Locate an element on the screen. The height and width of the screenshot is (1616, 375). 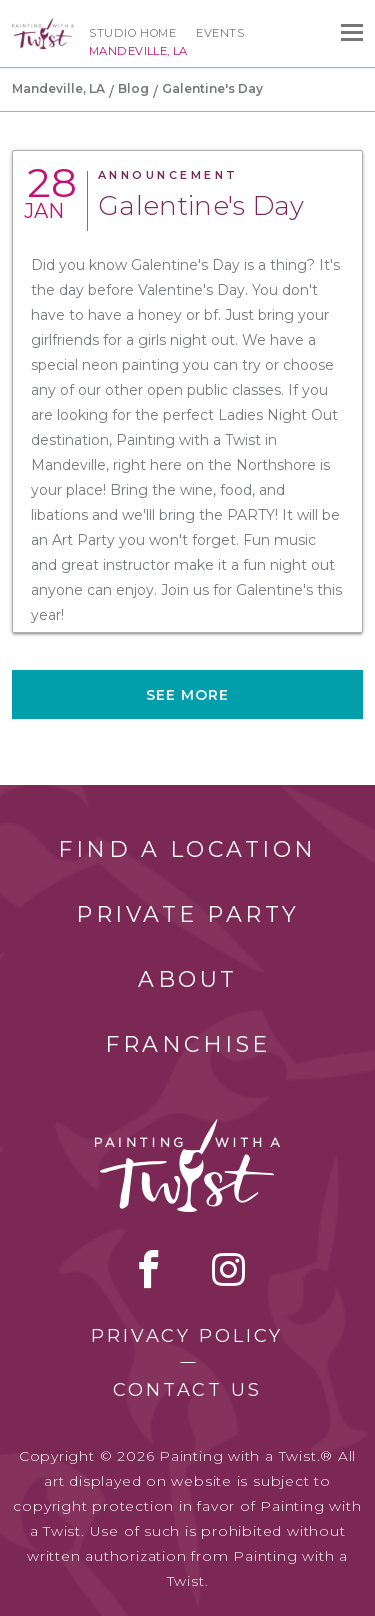
instagram [instagram link] is located at coordinates (228, 1269).